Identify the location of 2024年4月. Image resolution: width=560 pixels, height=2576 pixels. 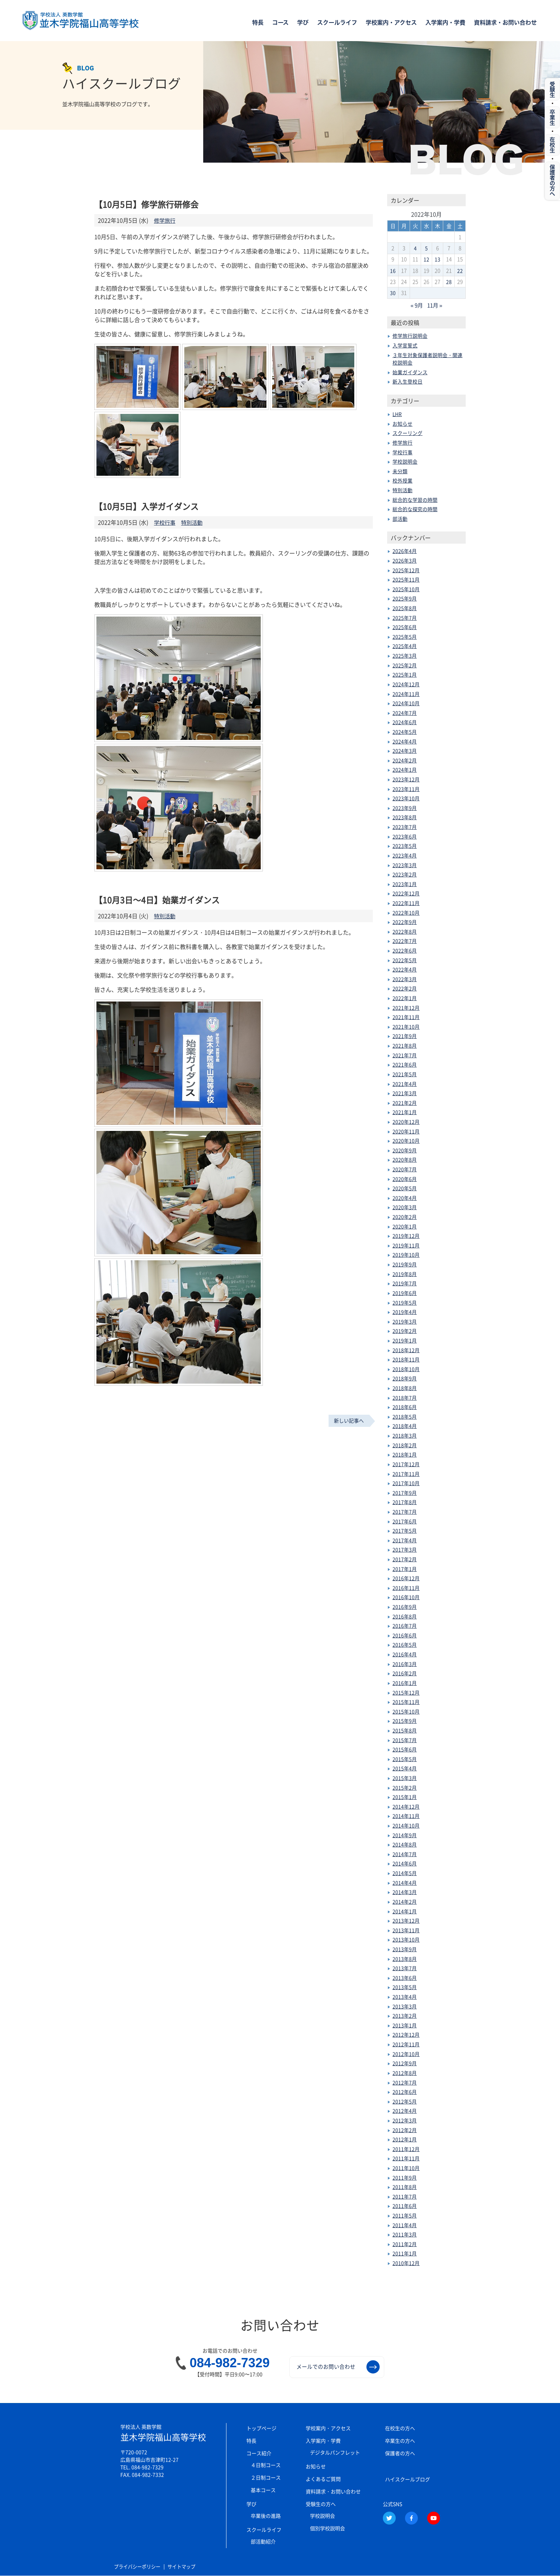
(404, 741).